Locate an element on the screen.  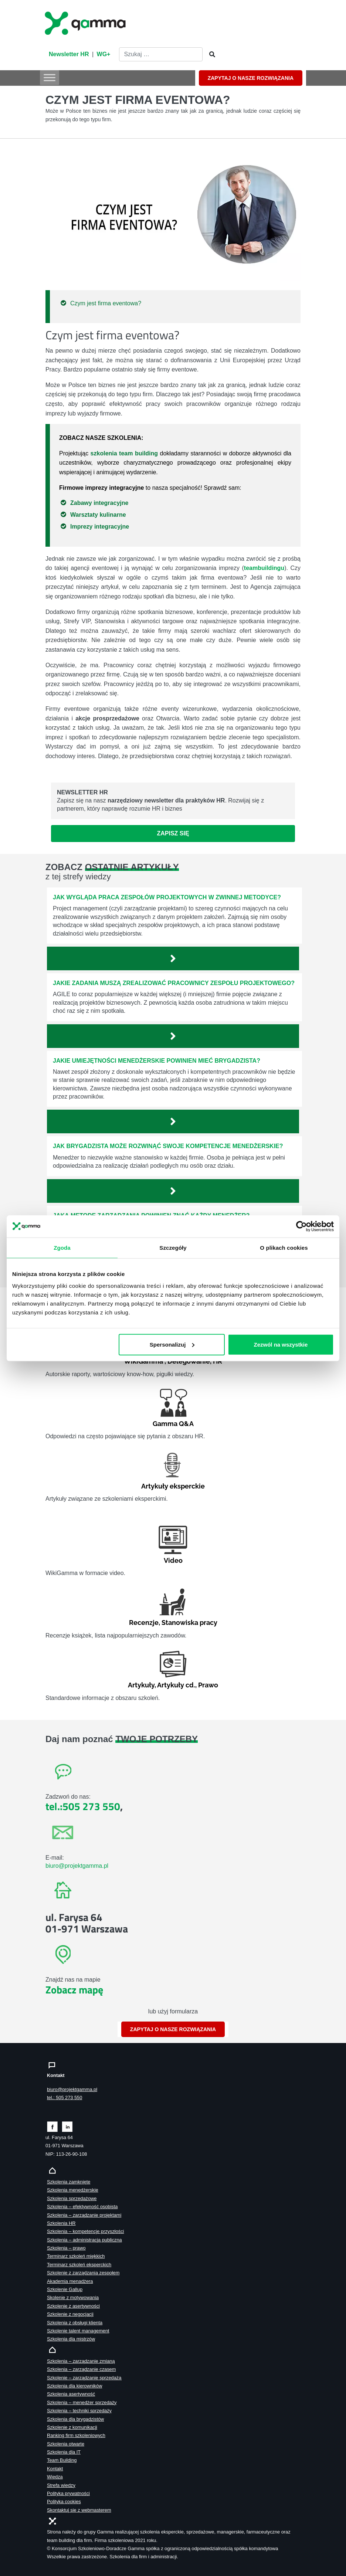
Szkolenia – prawo is located at coordinates (66, 2248).